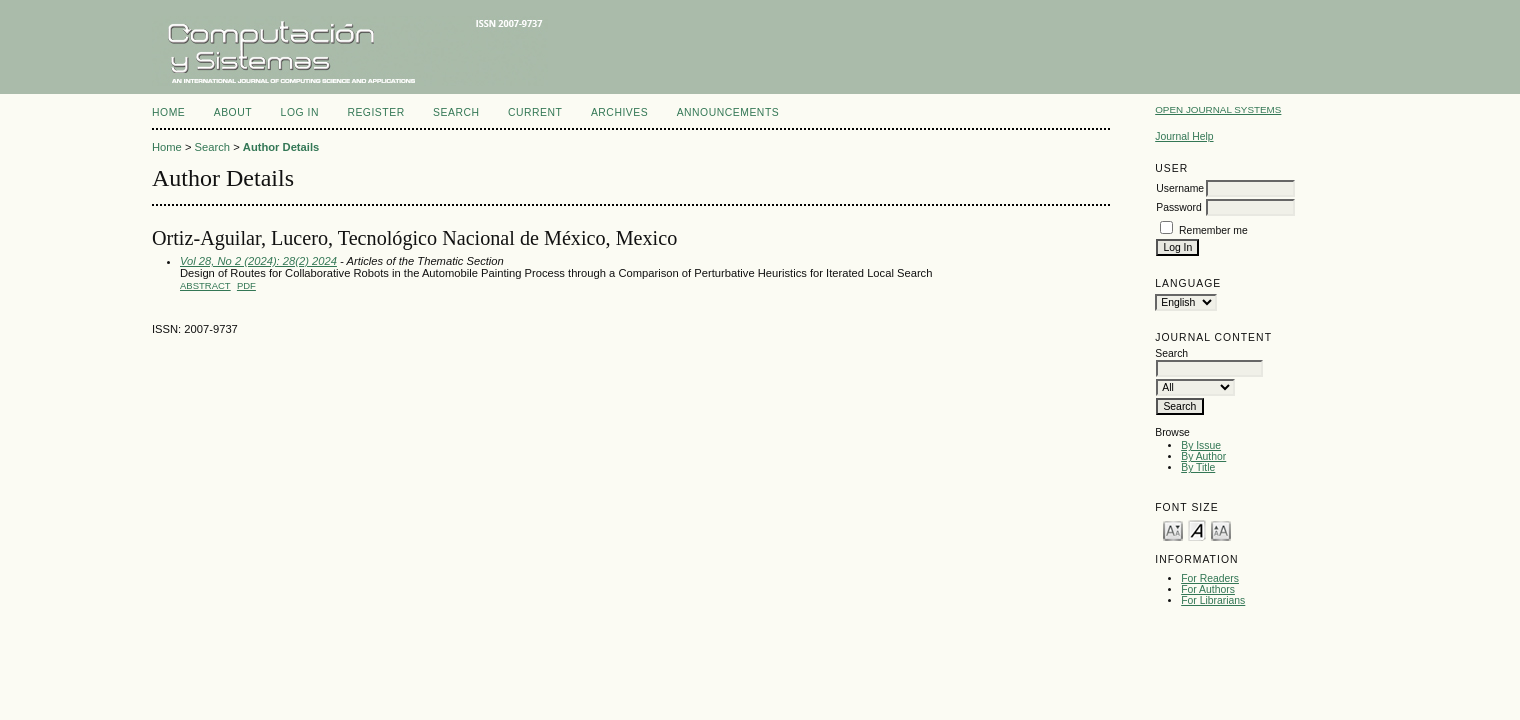 The width and height of the screenshot is (1520, 720). What do you see at coordinates (1221, 529) in the screenshot?
I see `Make font size larger` at bounding box center [1221, 529].